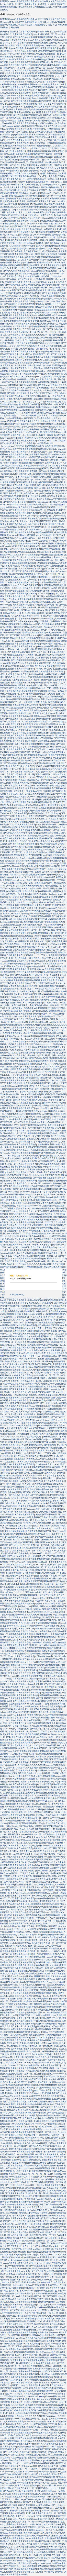 This screenshot has height=2576, width=67. What do you see at coordinates (35, 2396) in the screenshot?
I see `92午夜福利社1000集` at bounding box center [35, 2396].